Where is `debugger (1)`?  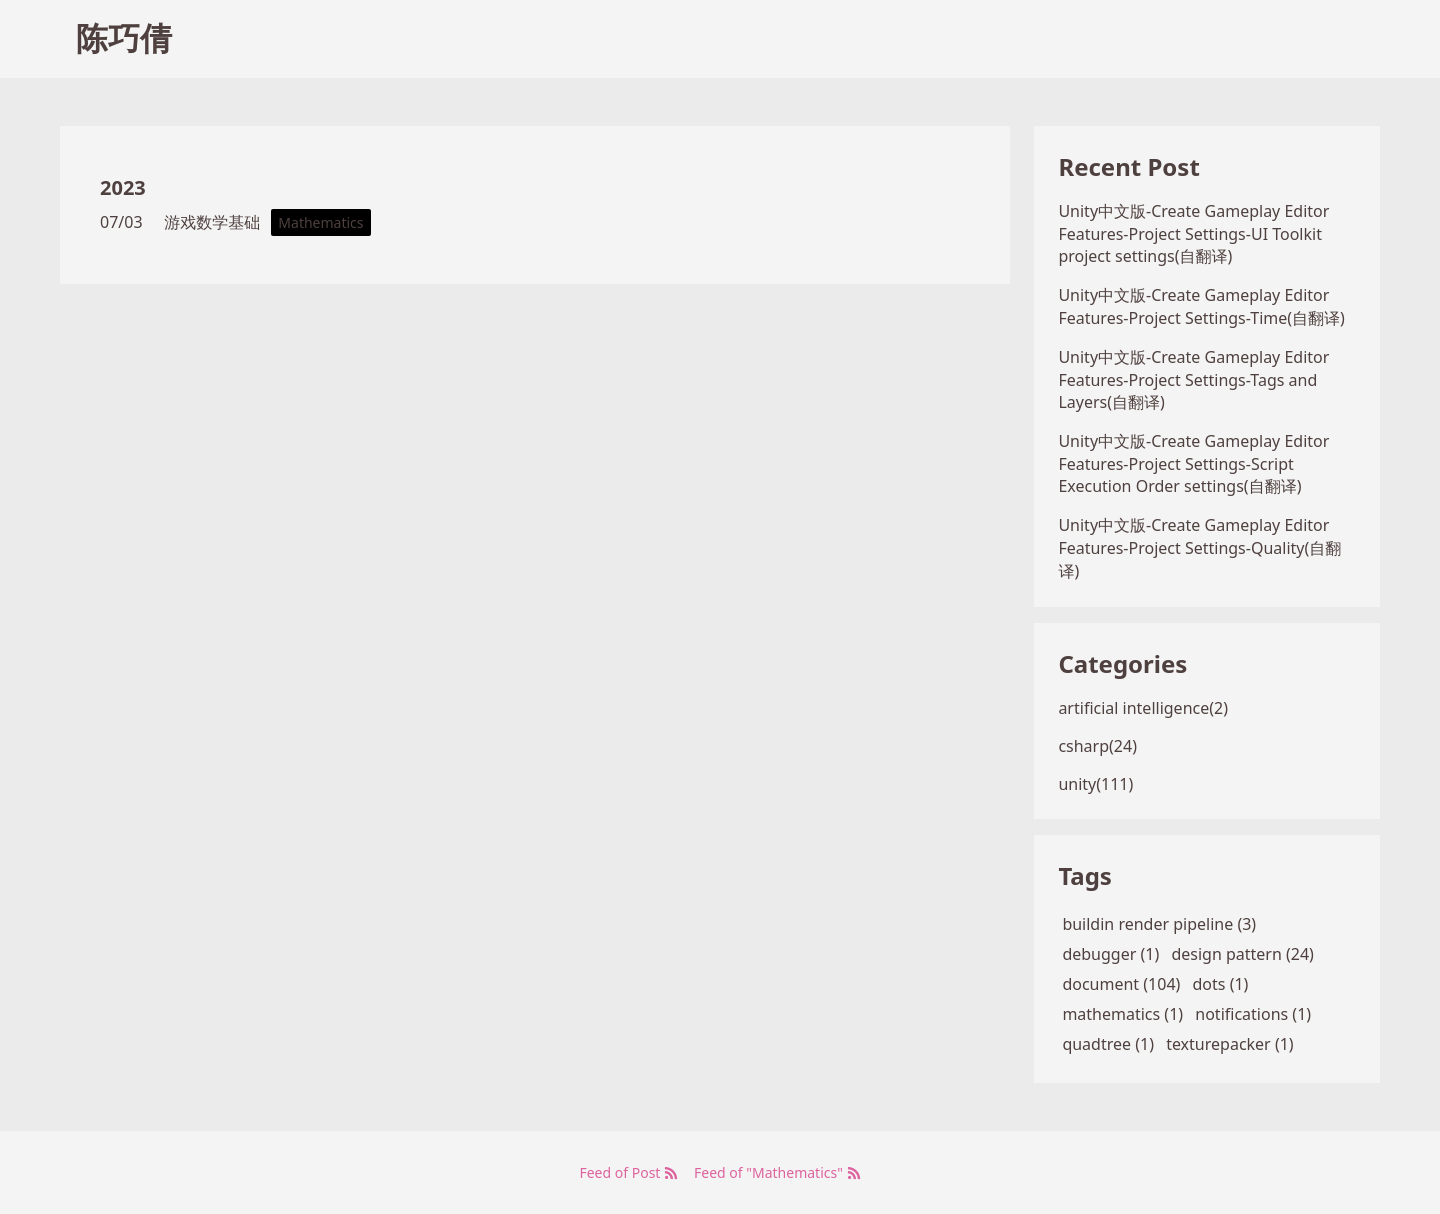
debugger (1) is located at coordinates (1110, 954).